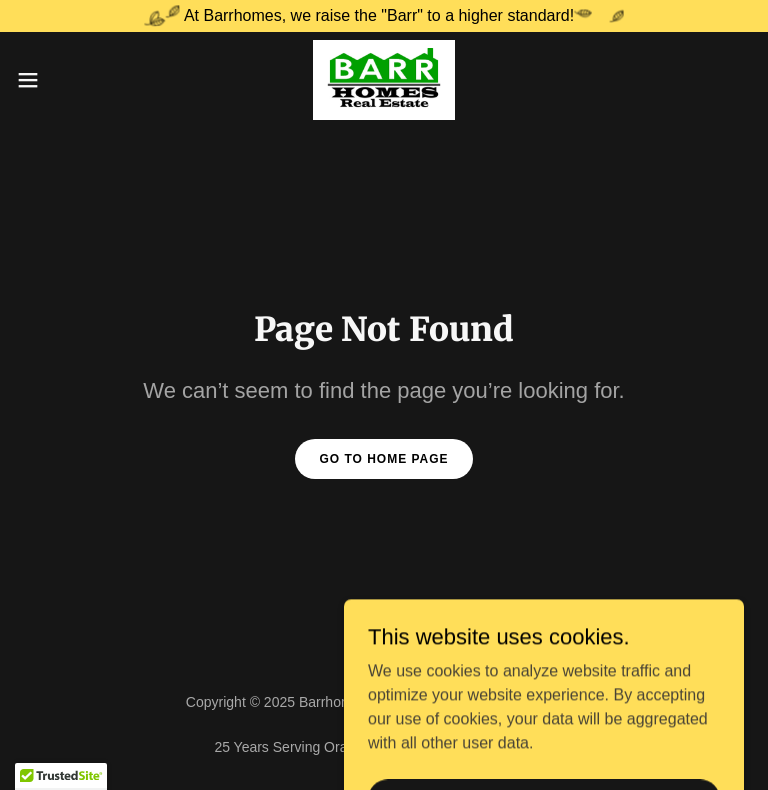  Describe the element at coordinates (384, 80) in the screenshot. I see `[link]` at that location.